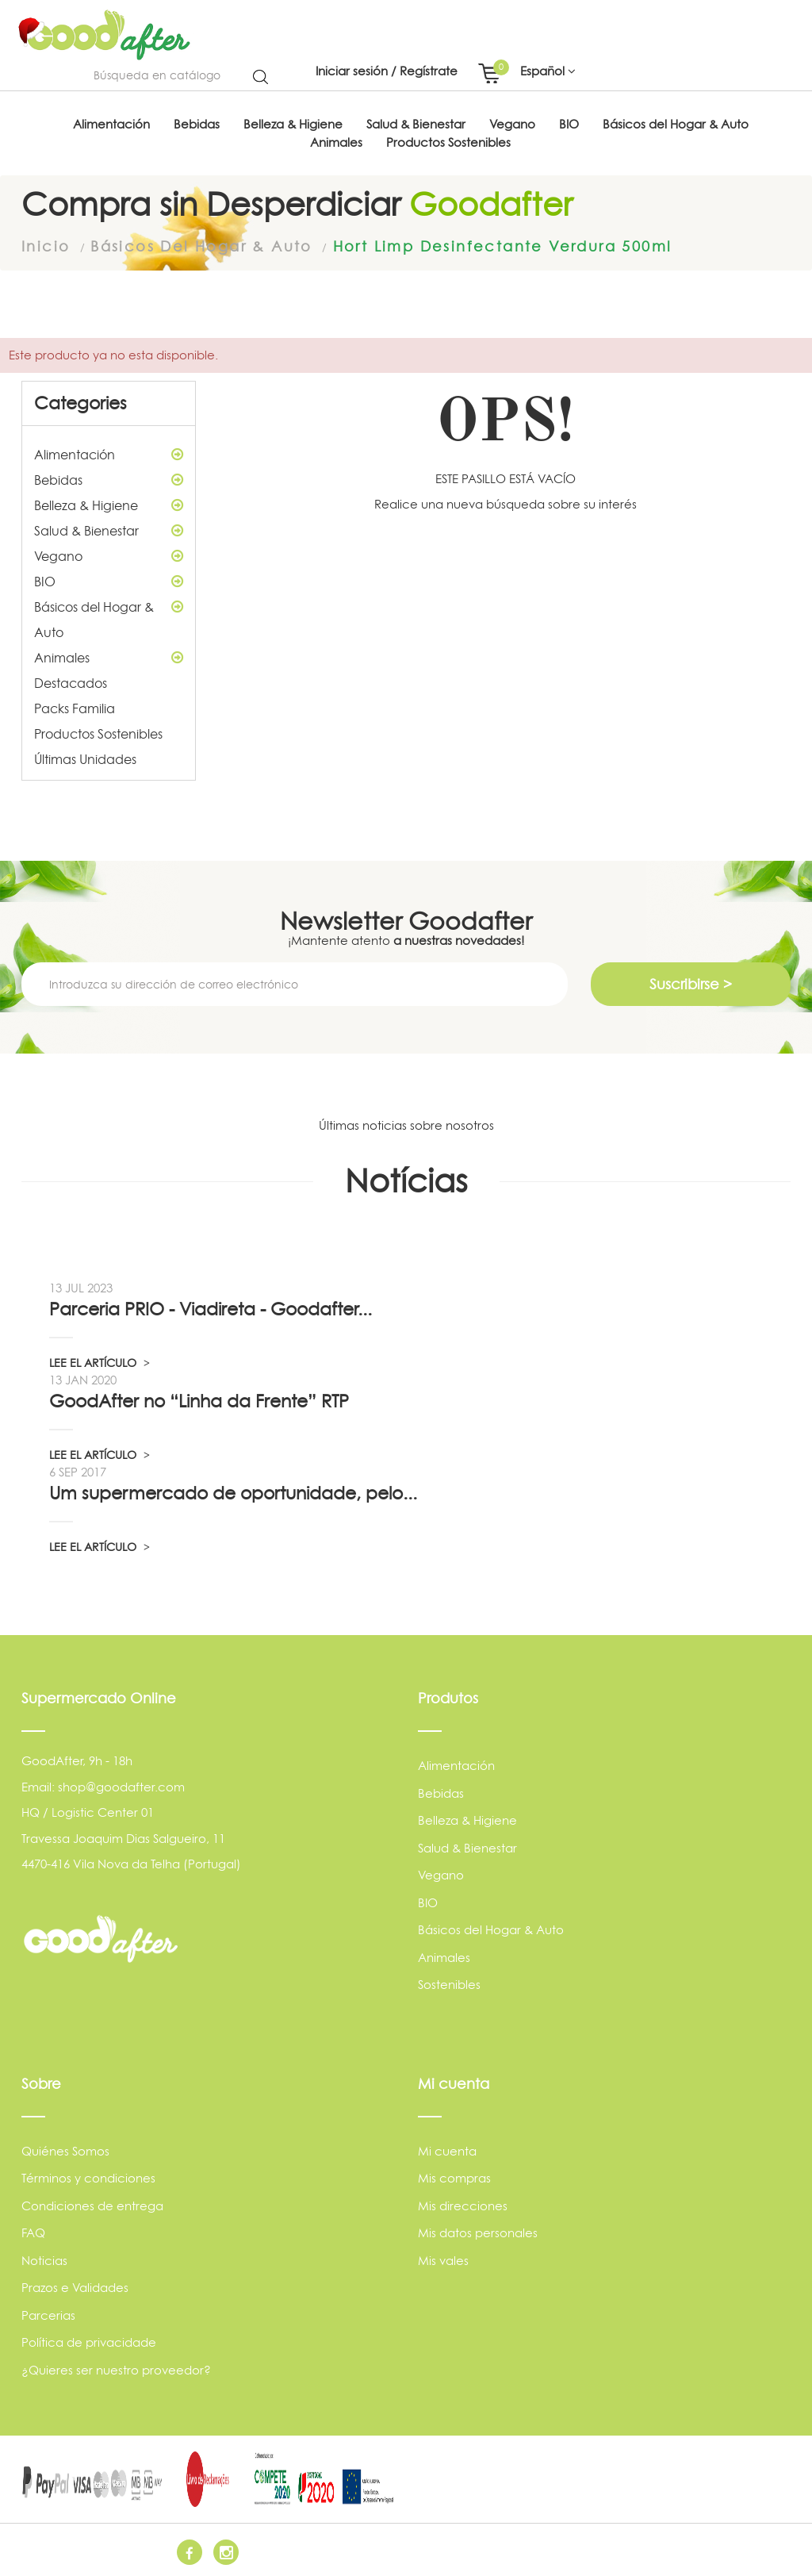  I want to click on Animales, so click(108, 656).